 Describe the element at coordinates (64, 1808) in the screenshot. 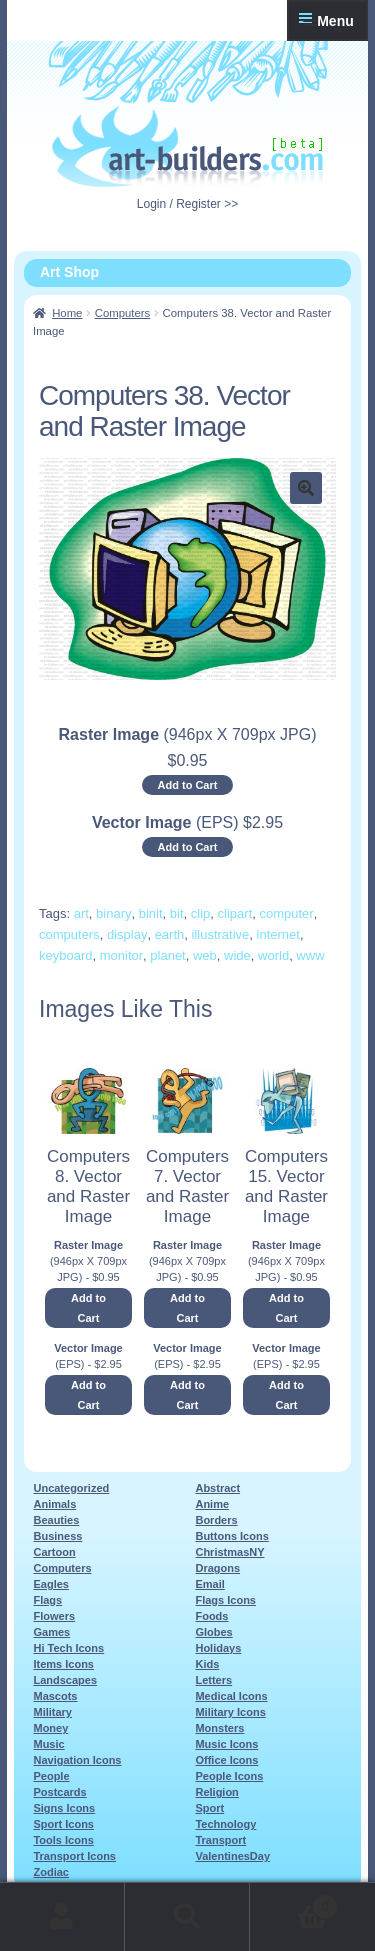

I see `Signs Icons` at that location.